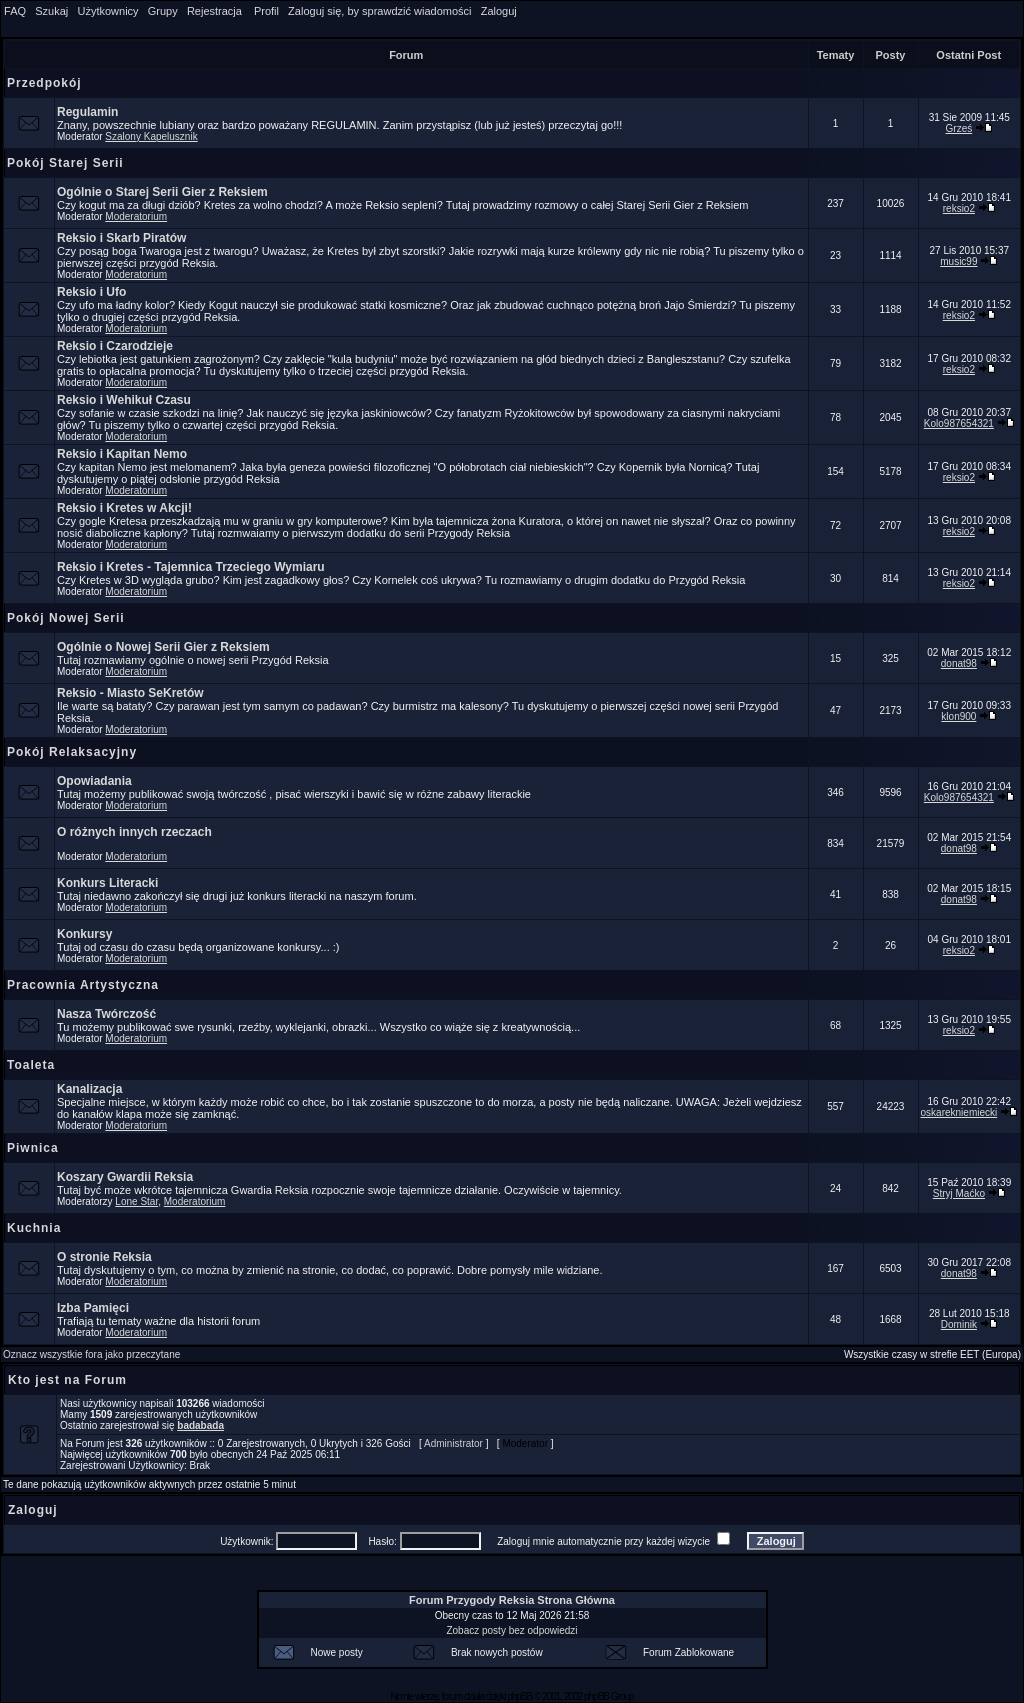  What do you see at coordinates (959, 1193) in the screenshot?
I see `Stryj Maćko` at bounding box center [959, 1193].